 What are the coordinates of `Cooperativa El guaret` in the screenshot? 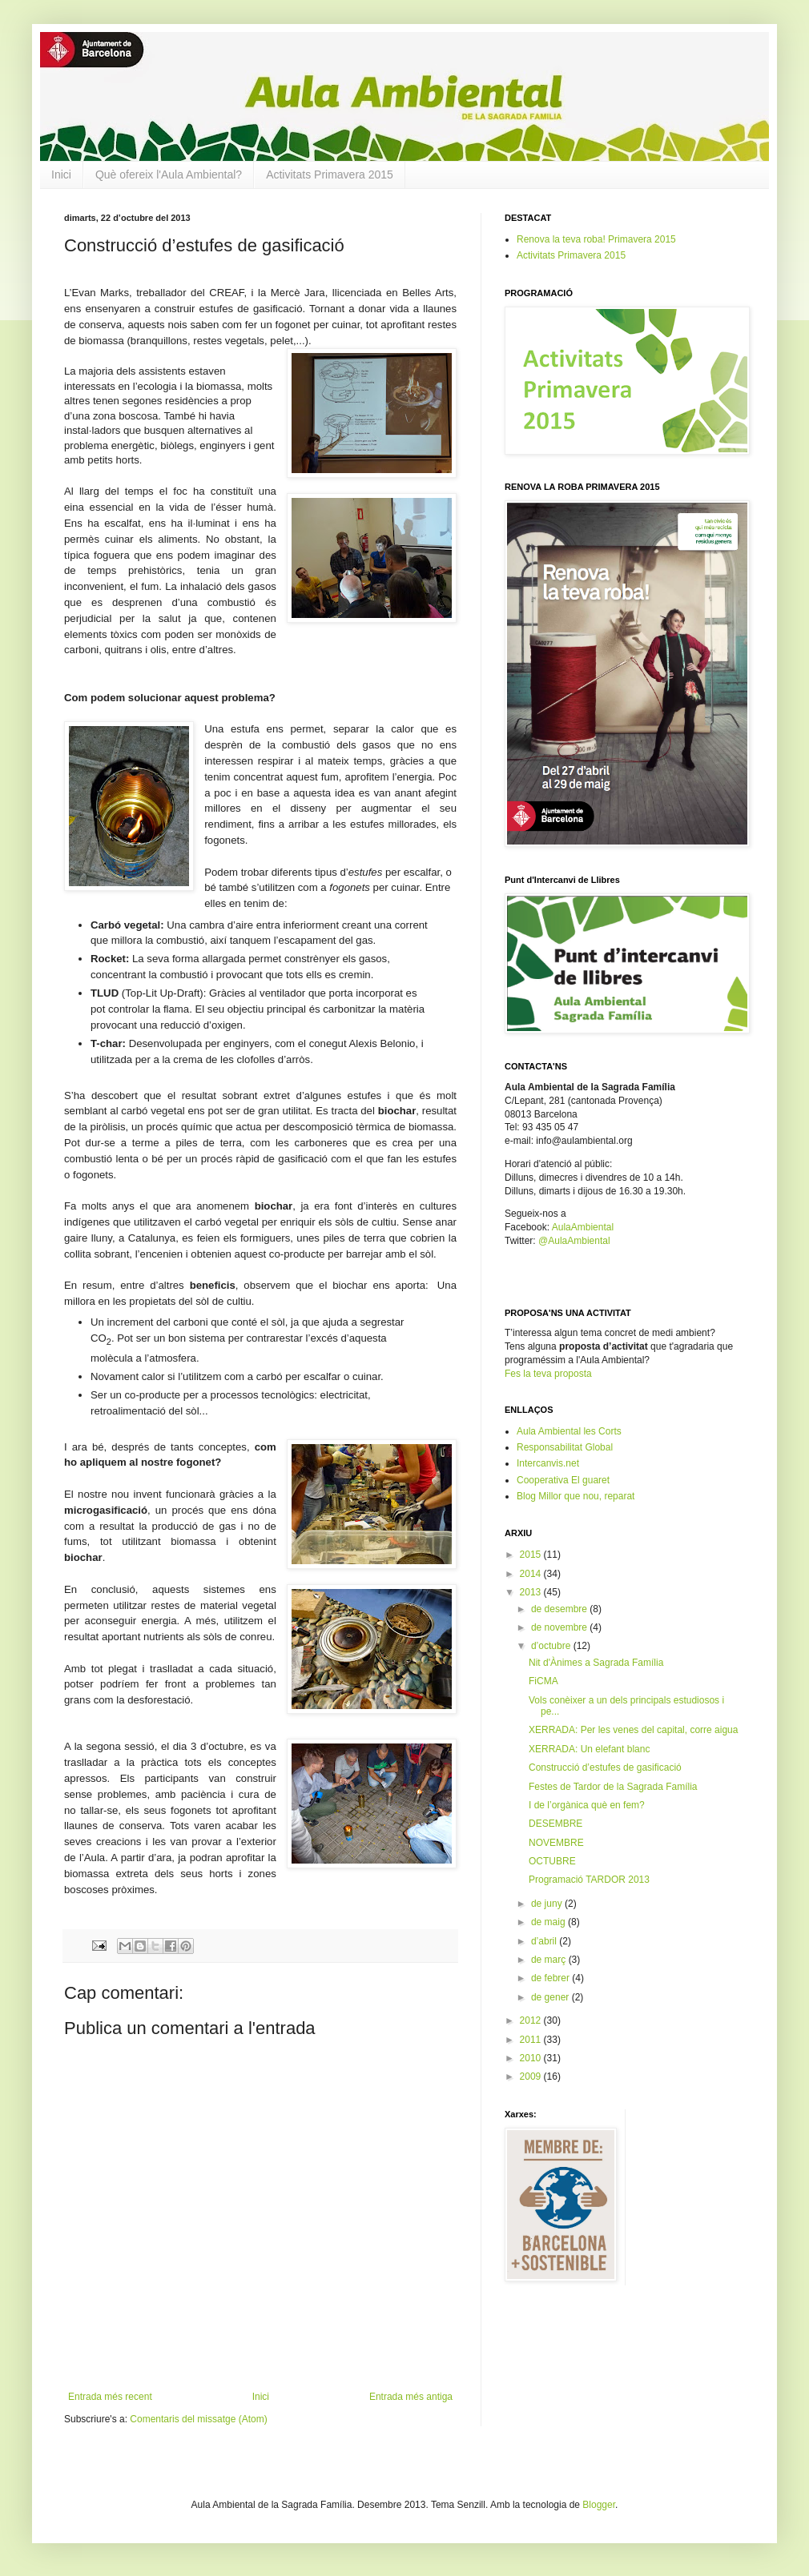 It's located at (563, 1480).